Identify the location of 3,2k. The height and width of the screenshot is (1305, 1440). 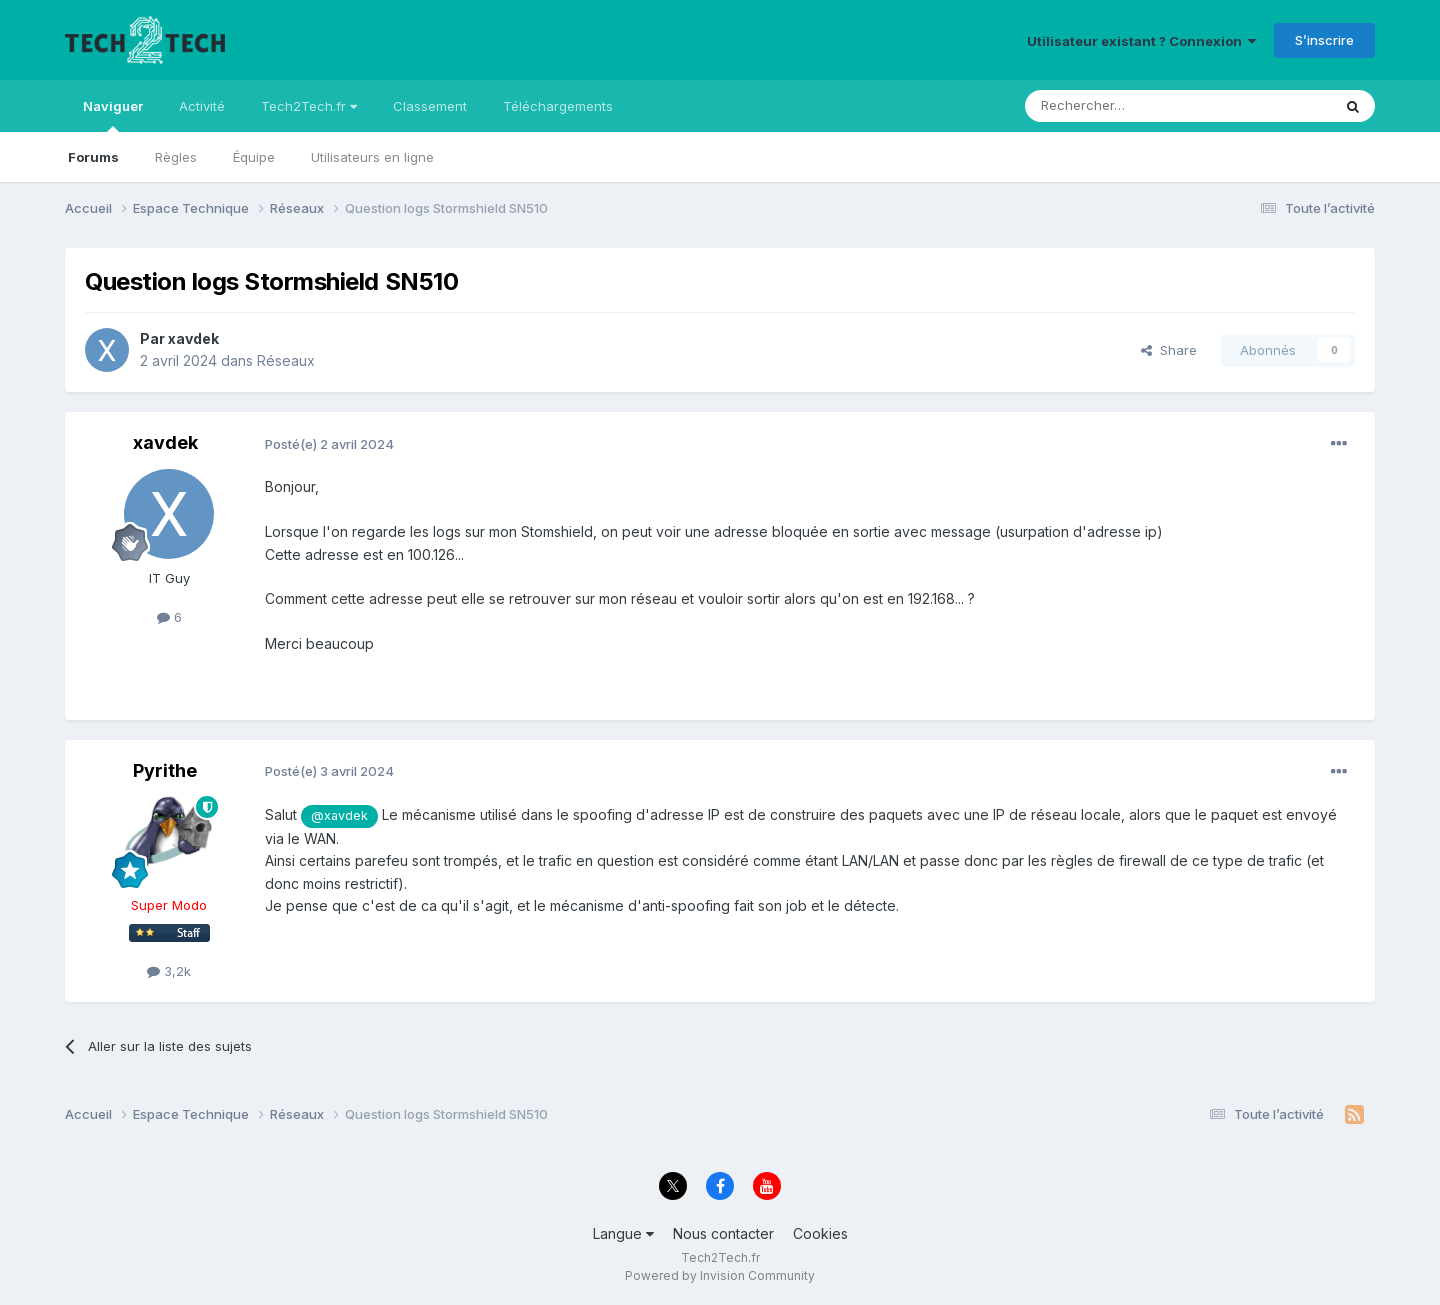
(169, 971).